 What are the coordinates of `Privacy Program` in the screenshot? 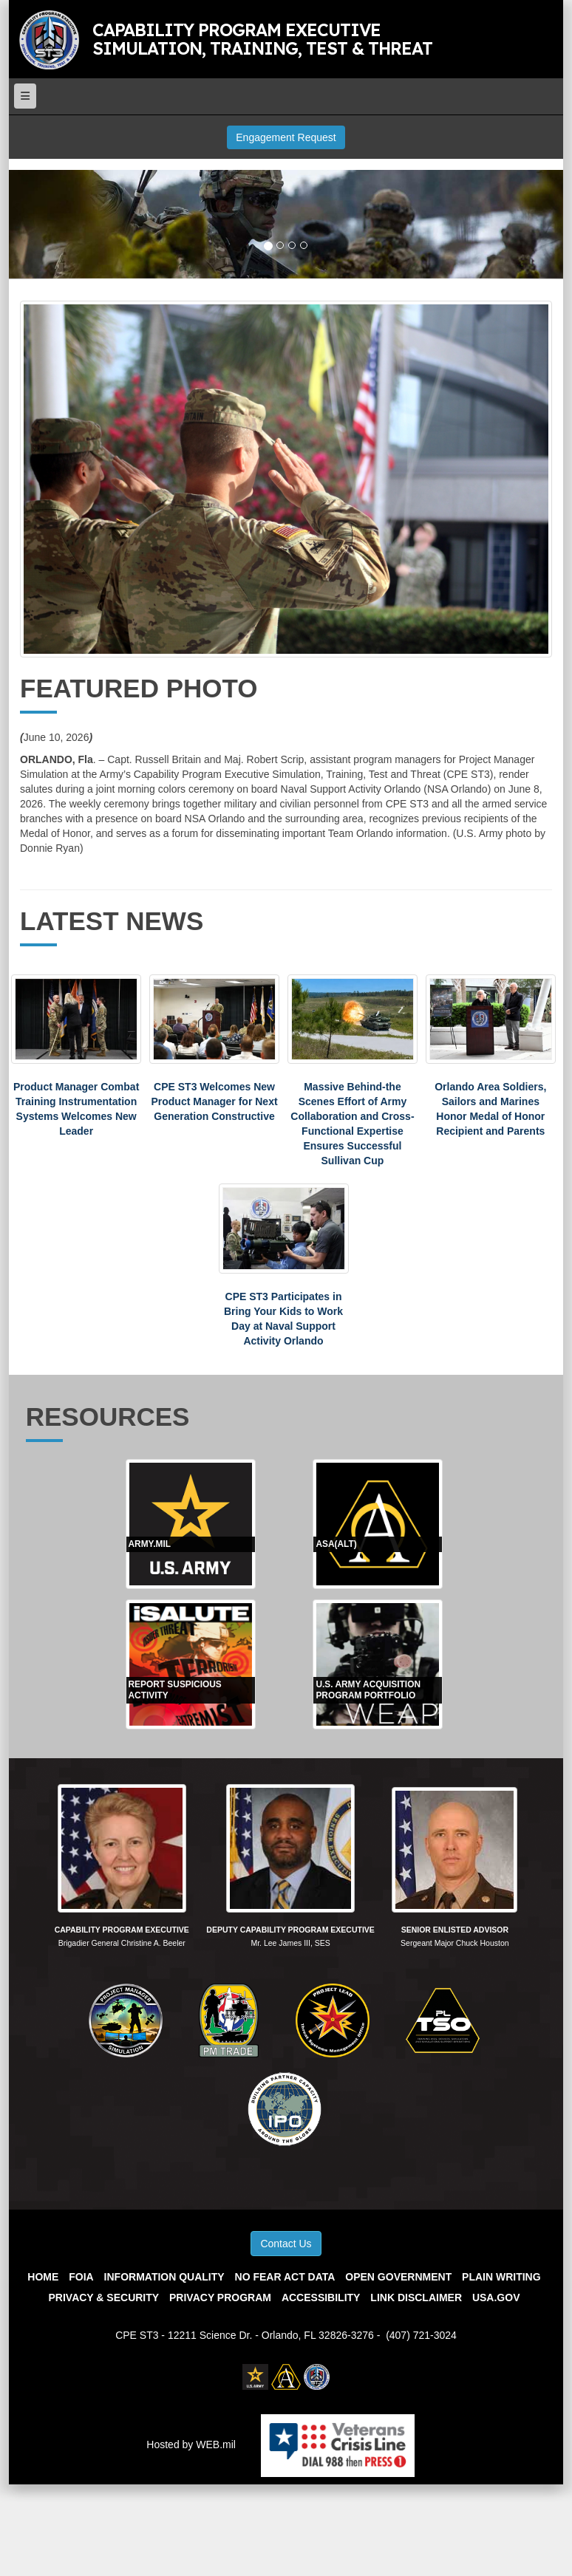 It's located at (220, 2297).